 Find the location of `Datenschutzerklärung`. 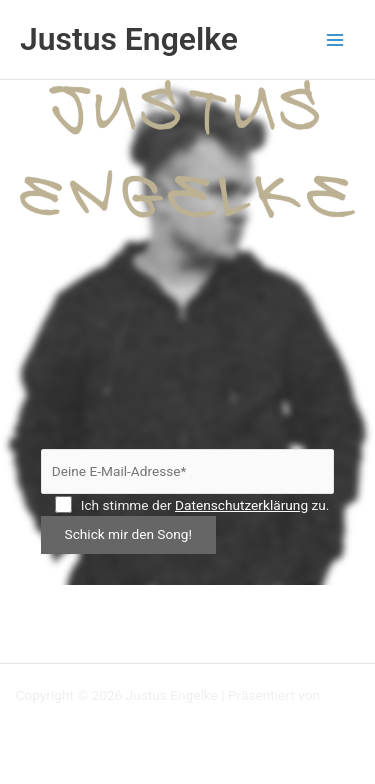

Datenschutzerklärung is located at coordinates (241, 505).